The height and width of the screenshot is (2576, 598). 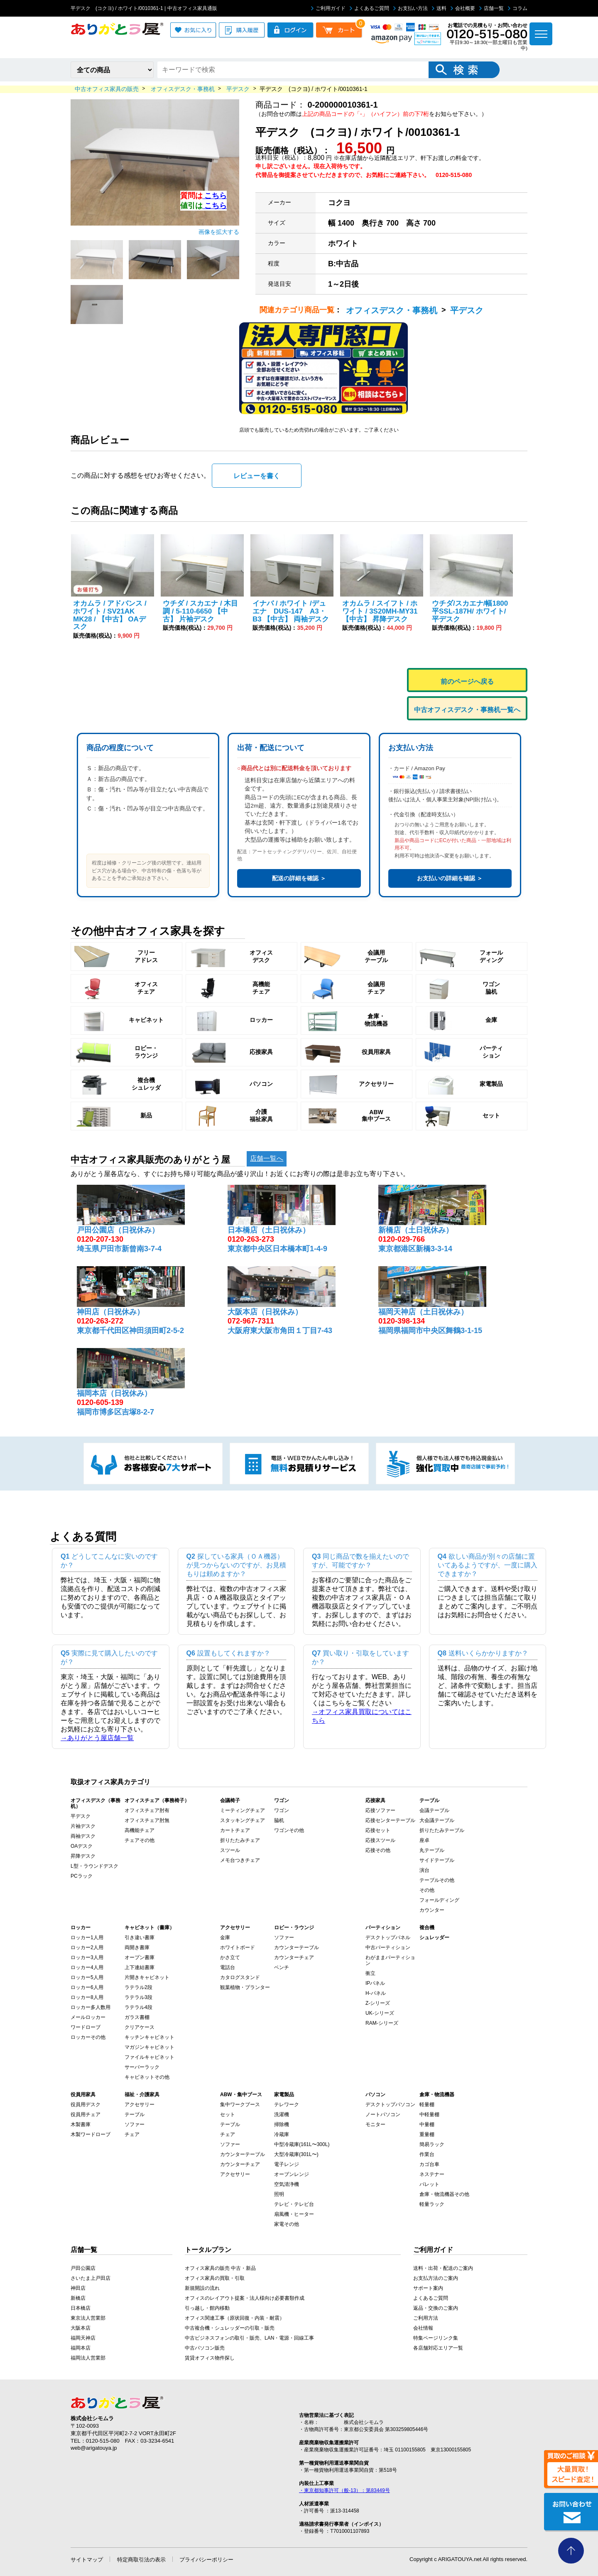 I want to click on 新橋店, so click(x=78, y=2298).